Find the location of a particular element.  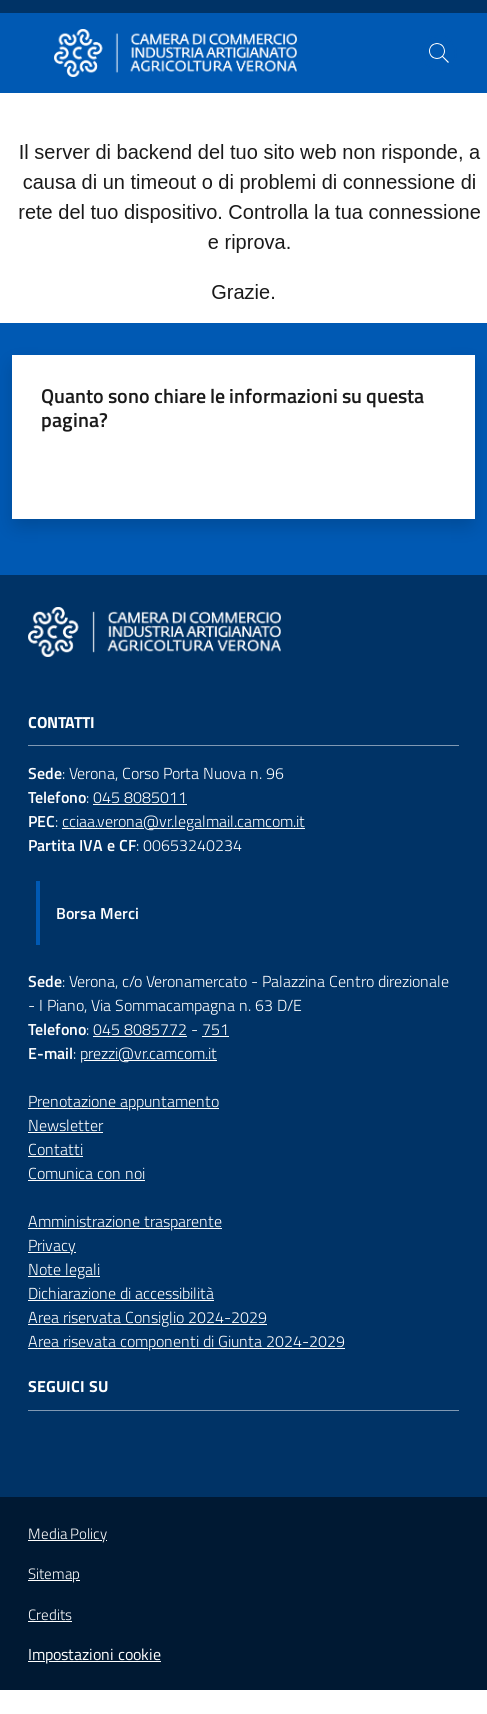

Prenotazione appuntamento is located at coordinates (123, 1101).